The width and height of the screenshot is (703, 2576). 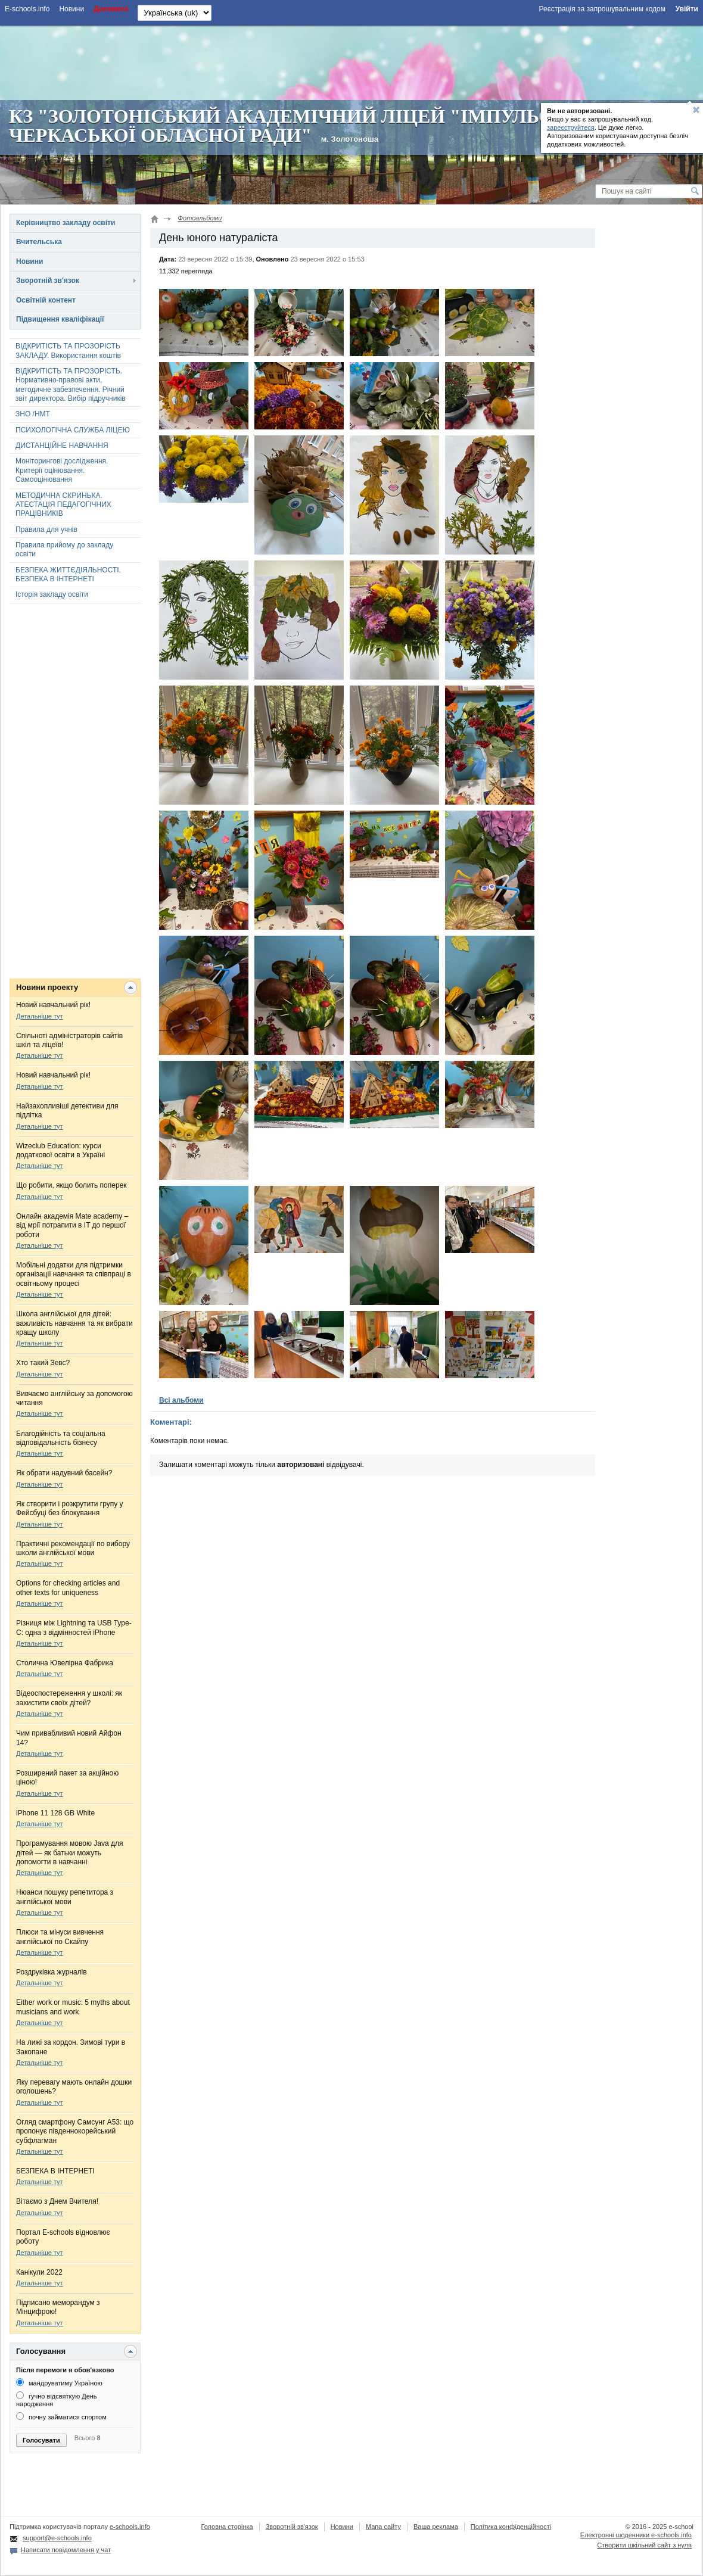 I want to click on КЗ "ЗОЛОТОНІСЬКИЙ АКАДЕМІЧНИЙ ЛІЦЕЙ "ІМПУЛЬС" ЧЕРКАСЬКОЇ ОБЛАСНОЇ РАДИ", so click(x=286, y=125).